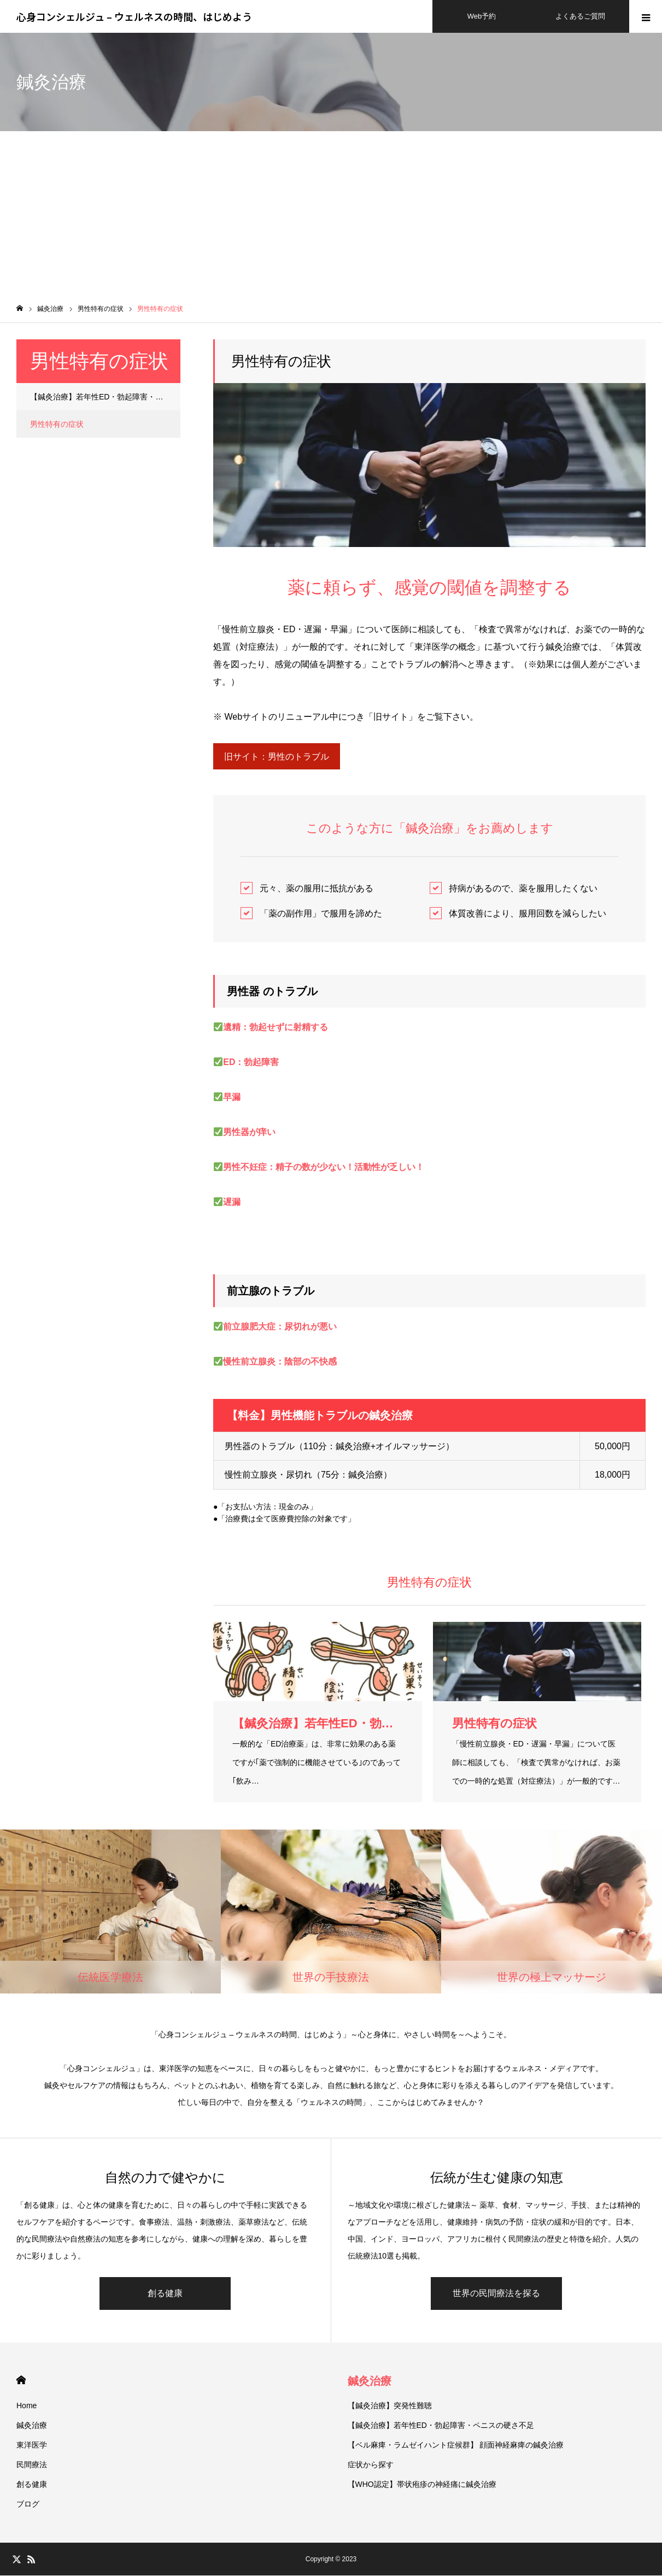 Image resolution: width=662 pixels, height=2576 pixels. I want to click on Home, so click(26, 2406).